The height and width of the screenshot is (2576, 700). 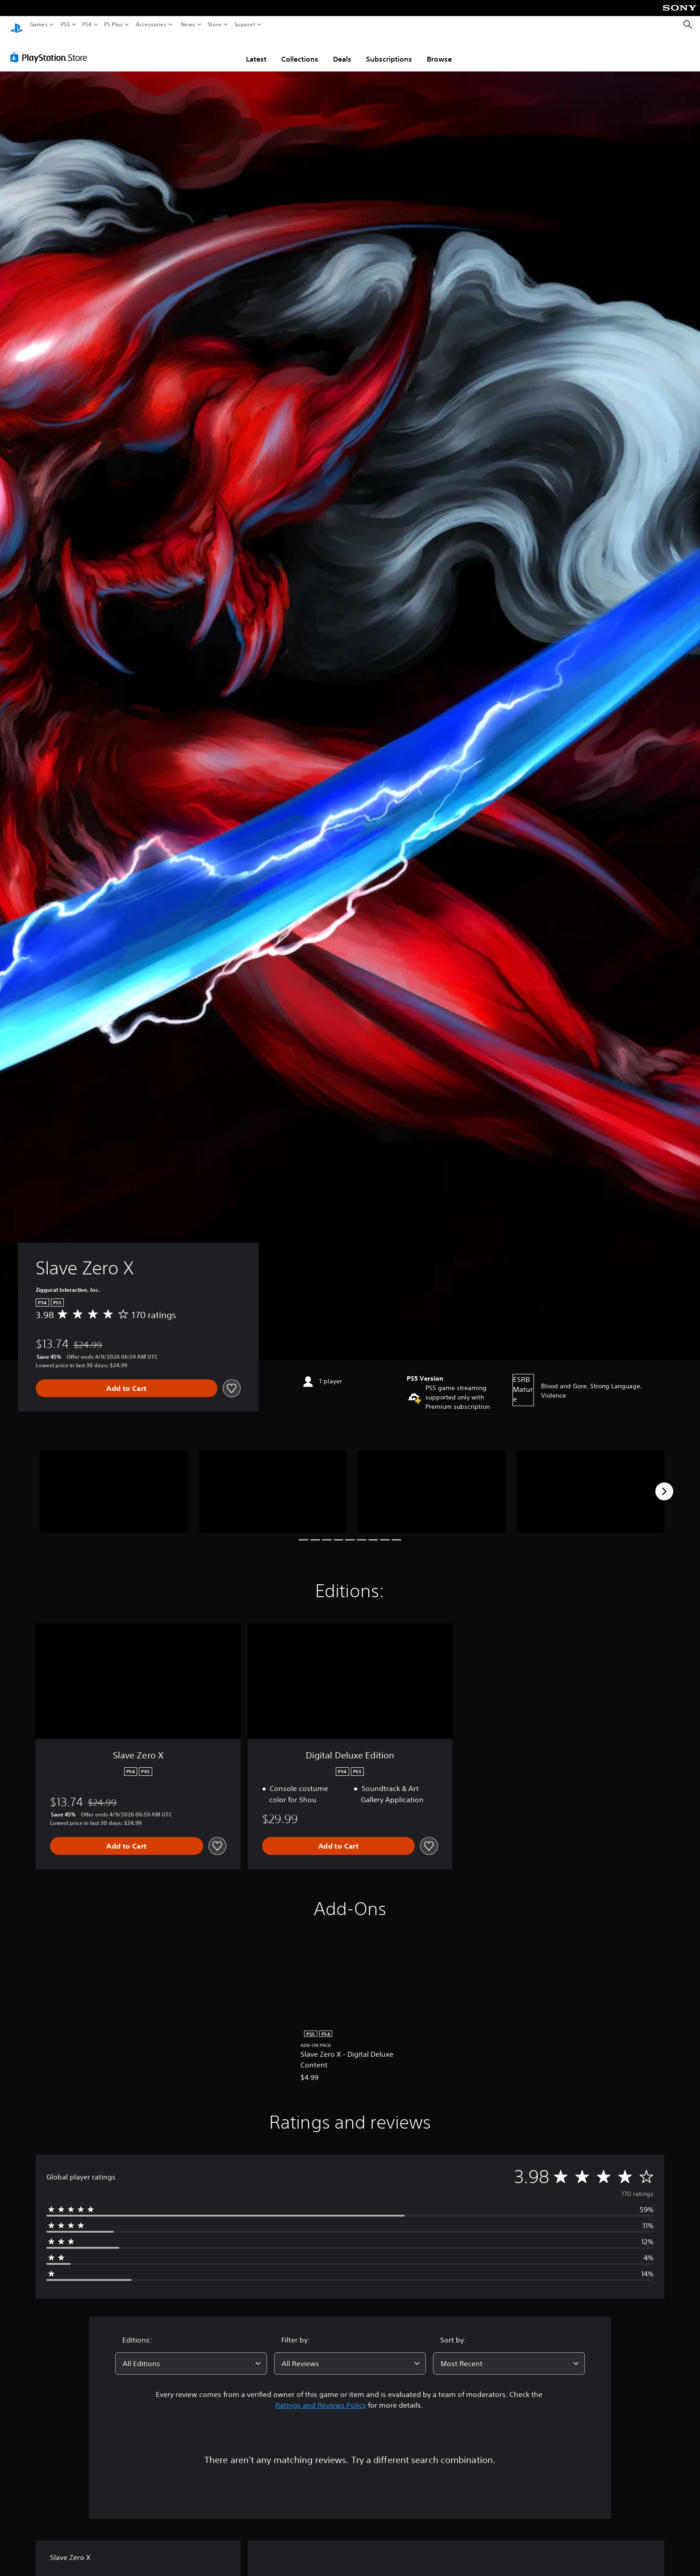 I want to click on [combobox], so click(x=191, y=2355).